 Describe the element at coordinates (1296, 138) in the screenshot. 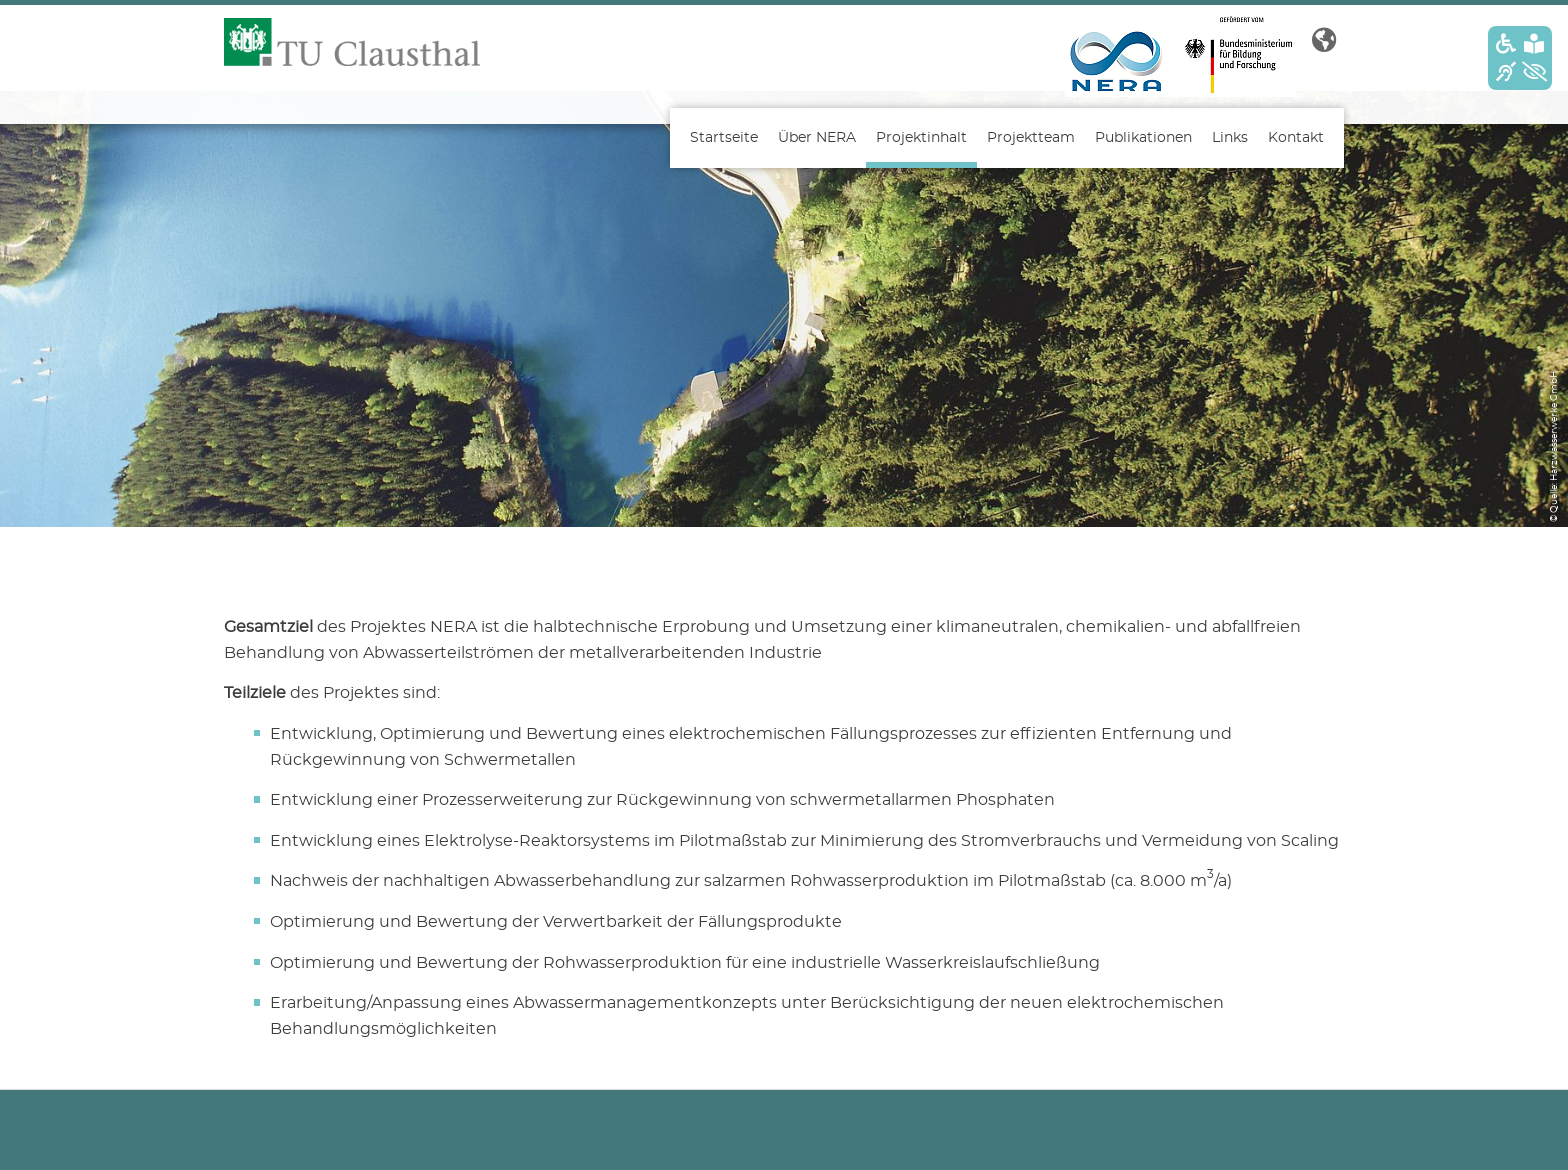

I see `Kontakt` at that location.